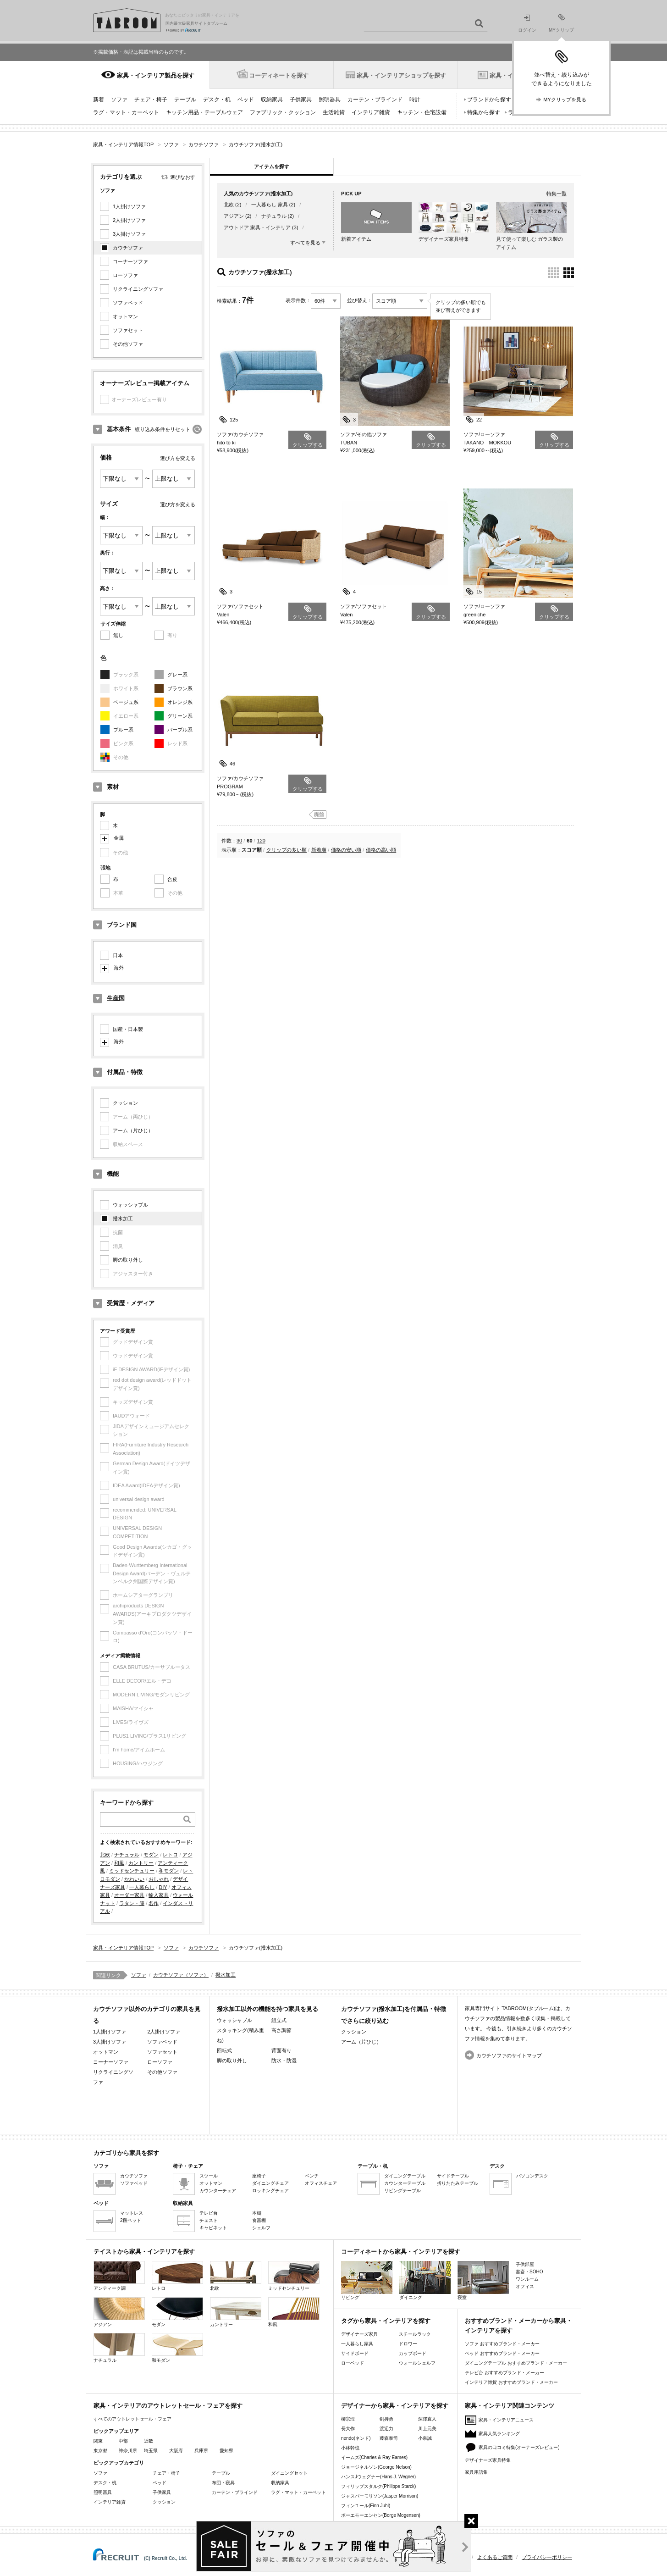  I want to click on インテリア雑貨 おすすめブランド・メーカー, so click(511, 2382).